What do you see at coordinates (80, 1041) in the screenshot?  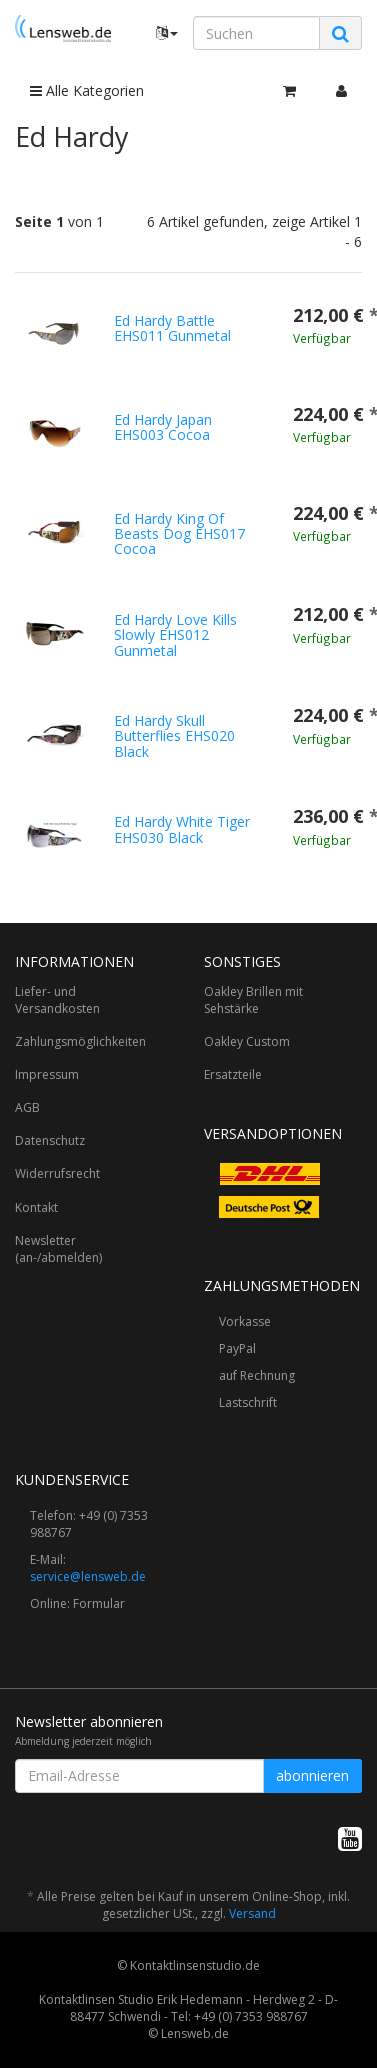 I see `Zahlungsmöglichkeiten` at bounding box center [80, 1041].